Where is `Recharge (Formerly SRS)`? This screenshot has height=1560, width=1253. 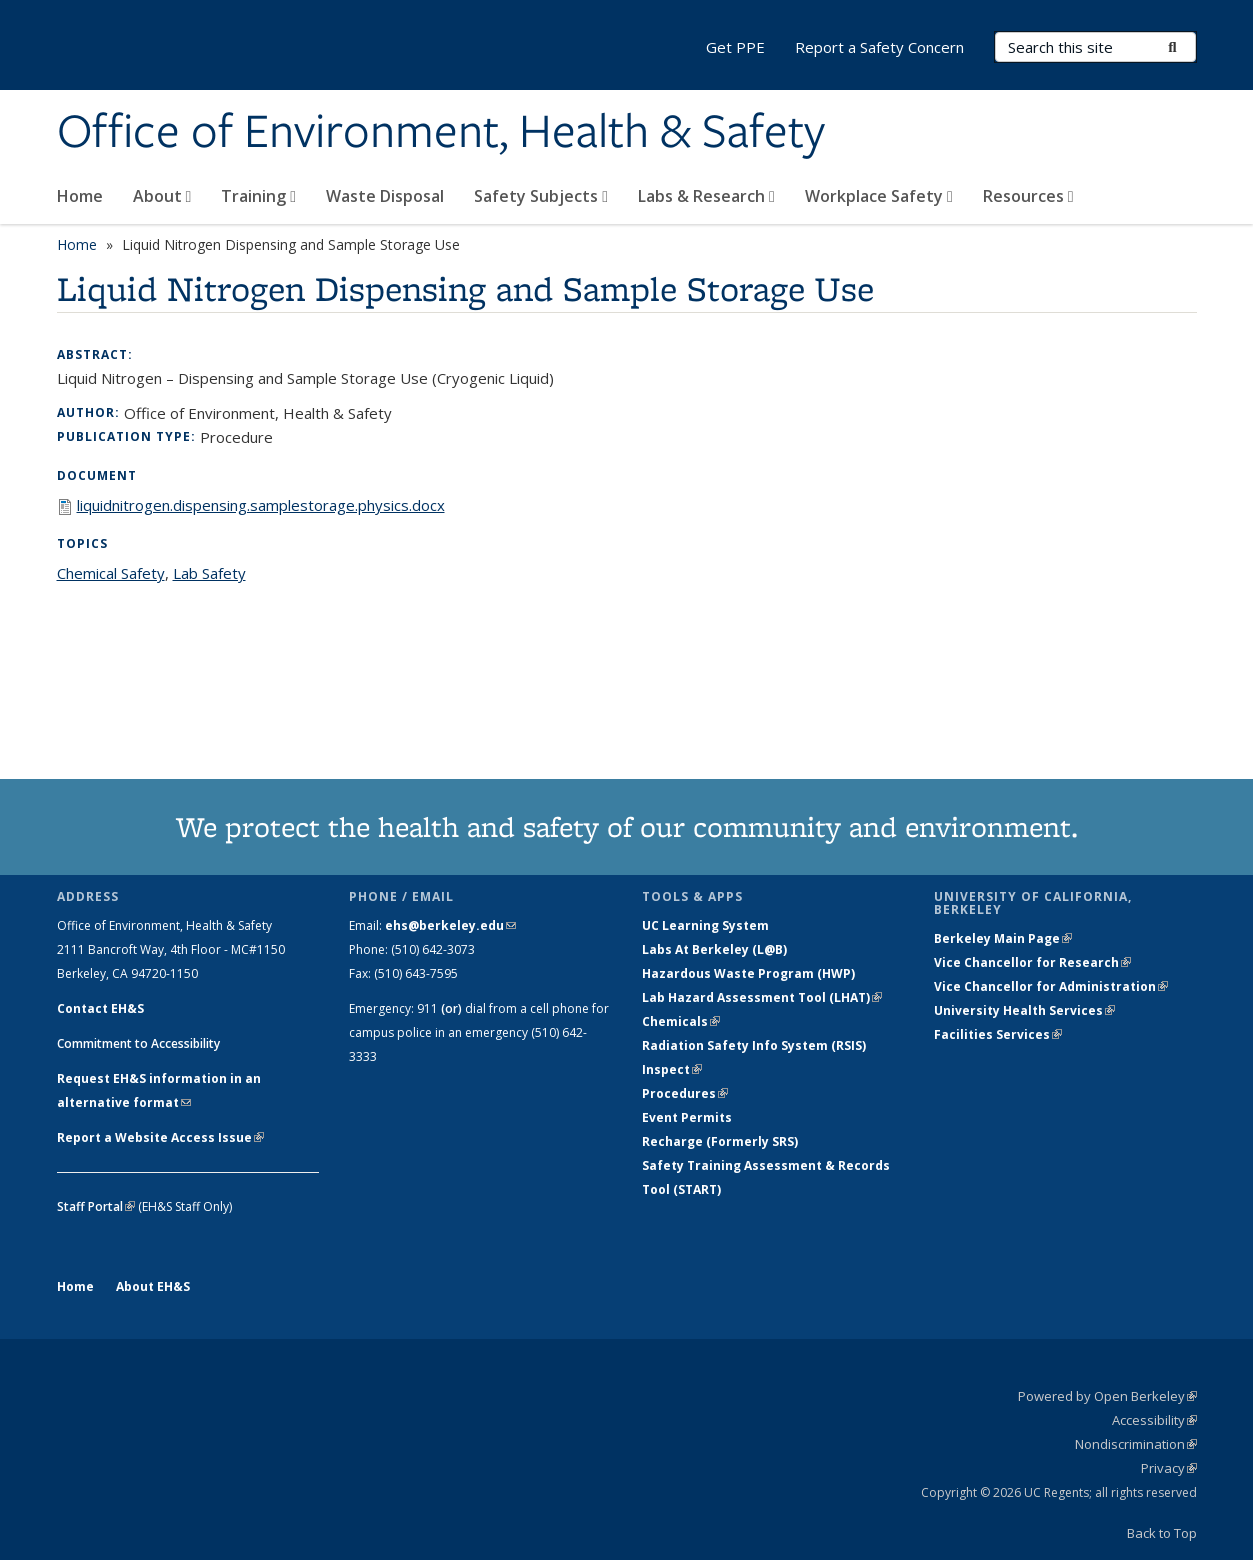
Recharge (Formerly SRS) is located at coordinates (720, 1141).